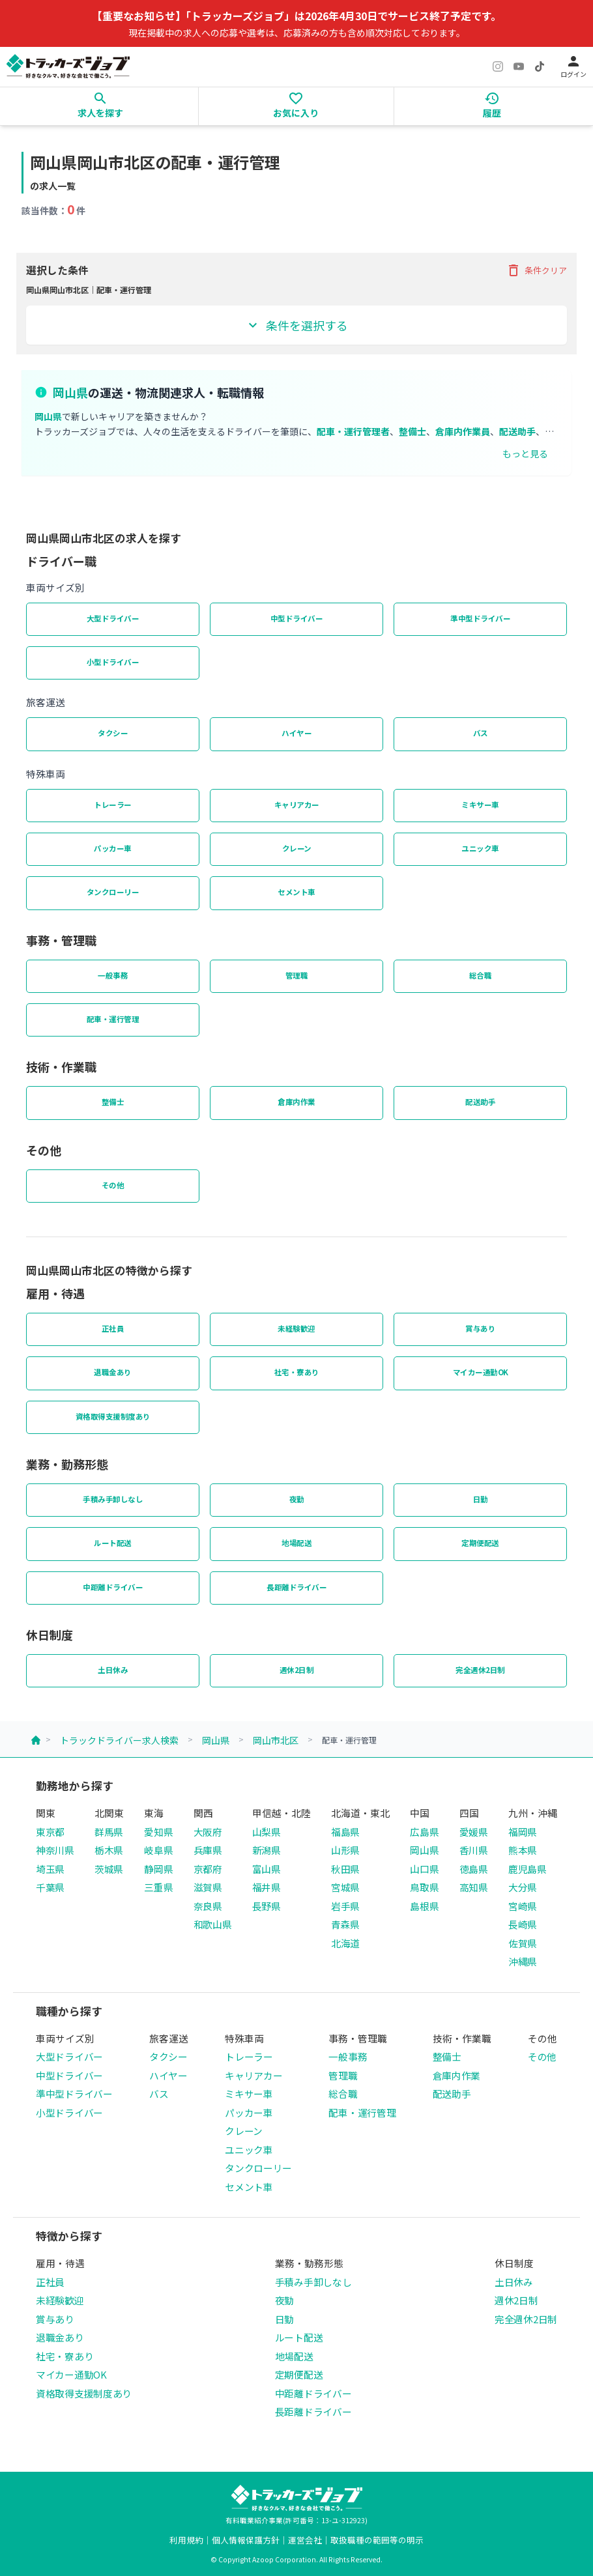 The image size is (593, 2576). I want to click on その他, so click(113, 1185).